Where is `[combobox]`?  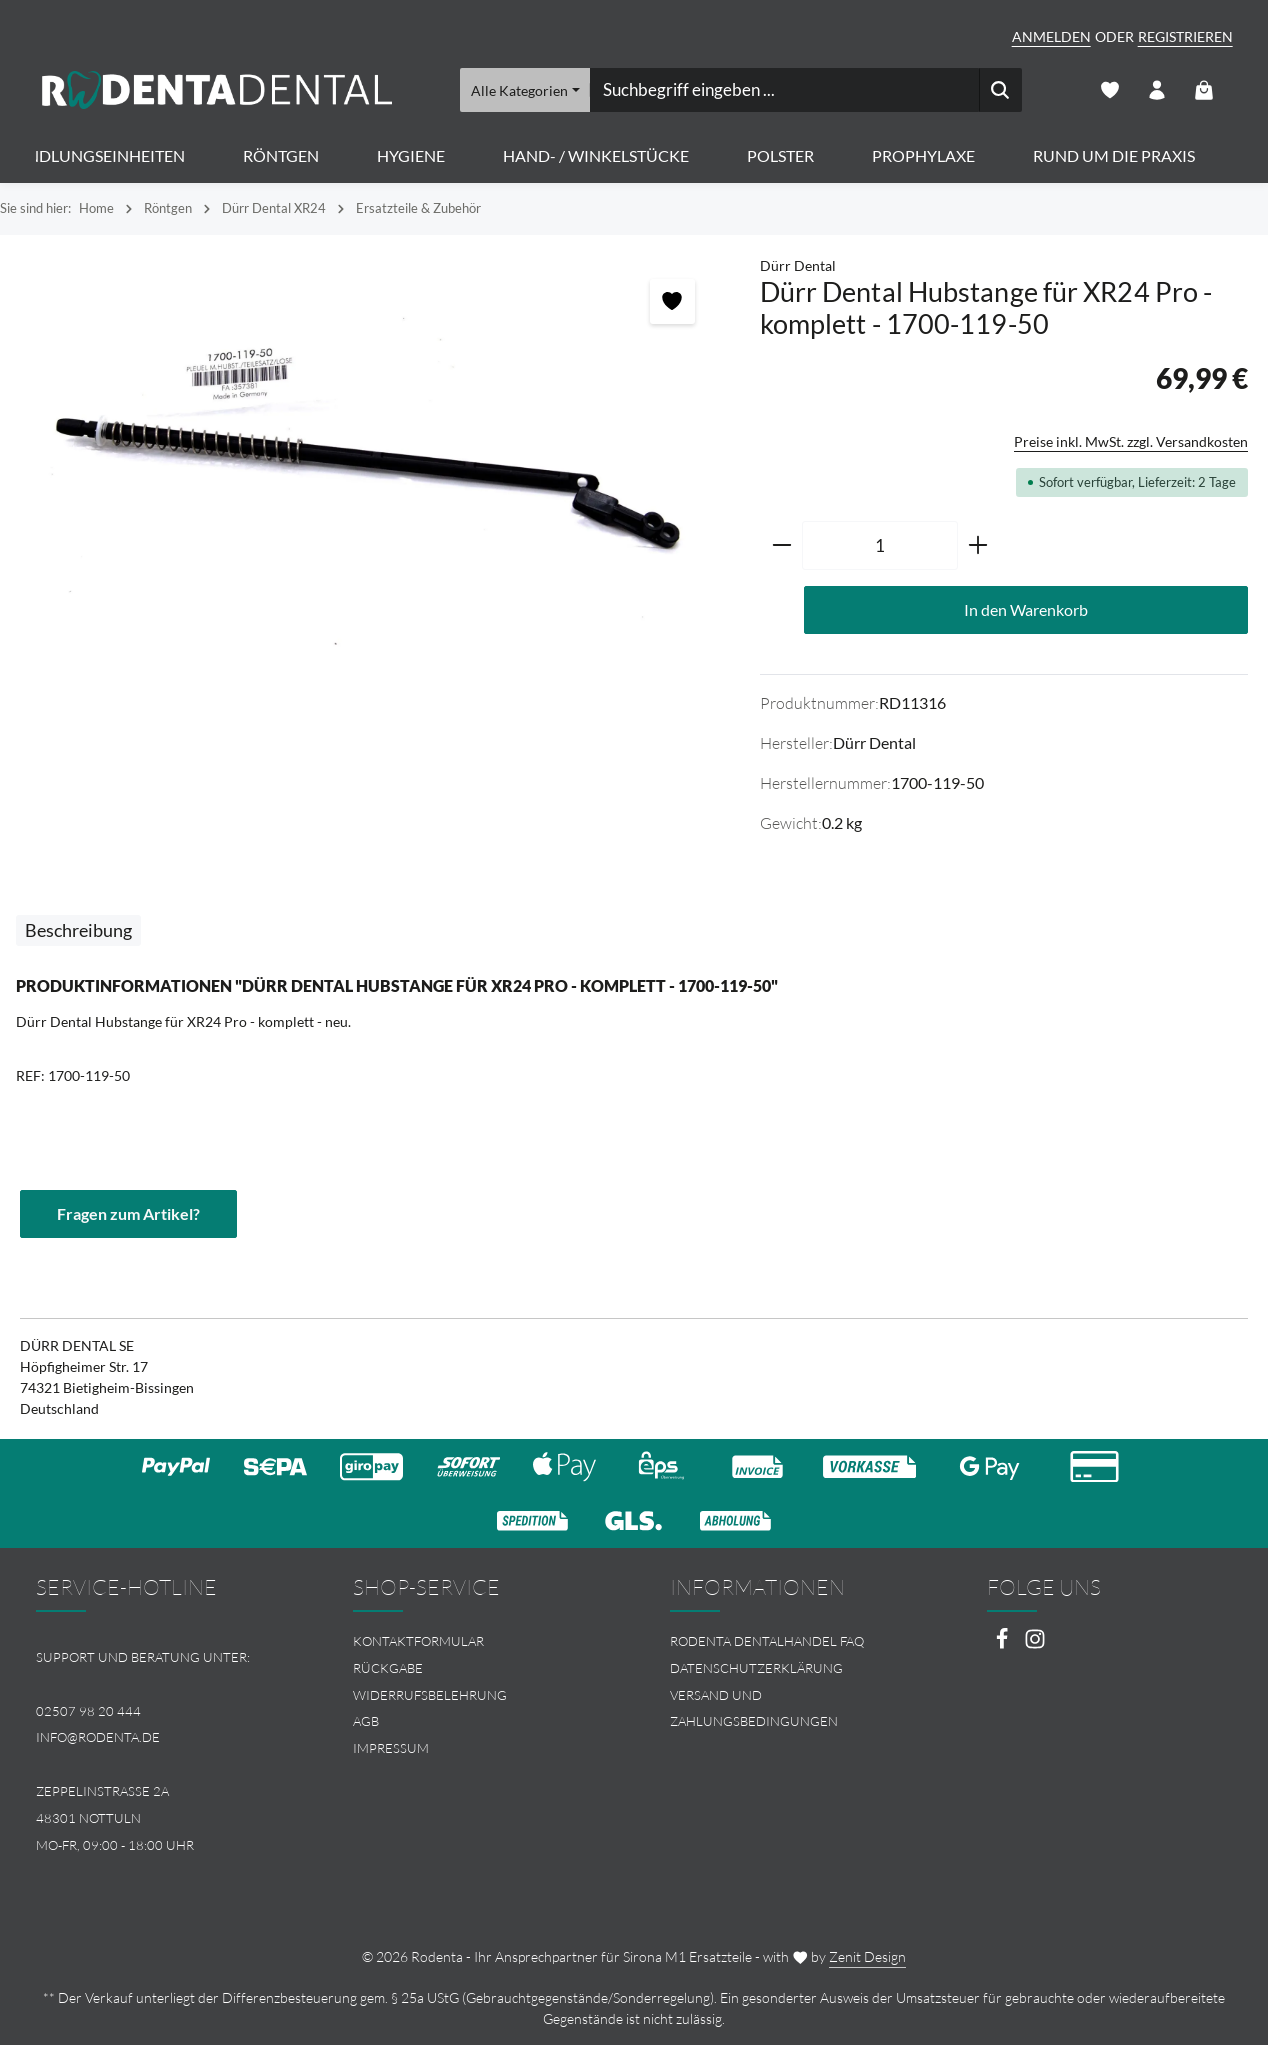 [combobox] is located at coordinates (783, 90).